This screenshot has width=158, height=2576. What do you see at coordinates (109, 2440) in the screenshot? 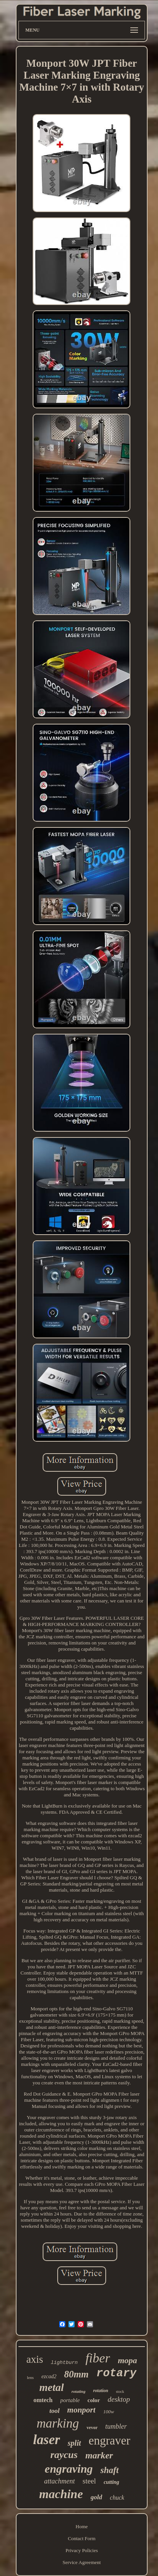
I see `engraver` at bounding box center [109, 2440].